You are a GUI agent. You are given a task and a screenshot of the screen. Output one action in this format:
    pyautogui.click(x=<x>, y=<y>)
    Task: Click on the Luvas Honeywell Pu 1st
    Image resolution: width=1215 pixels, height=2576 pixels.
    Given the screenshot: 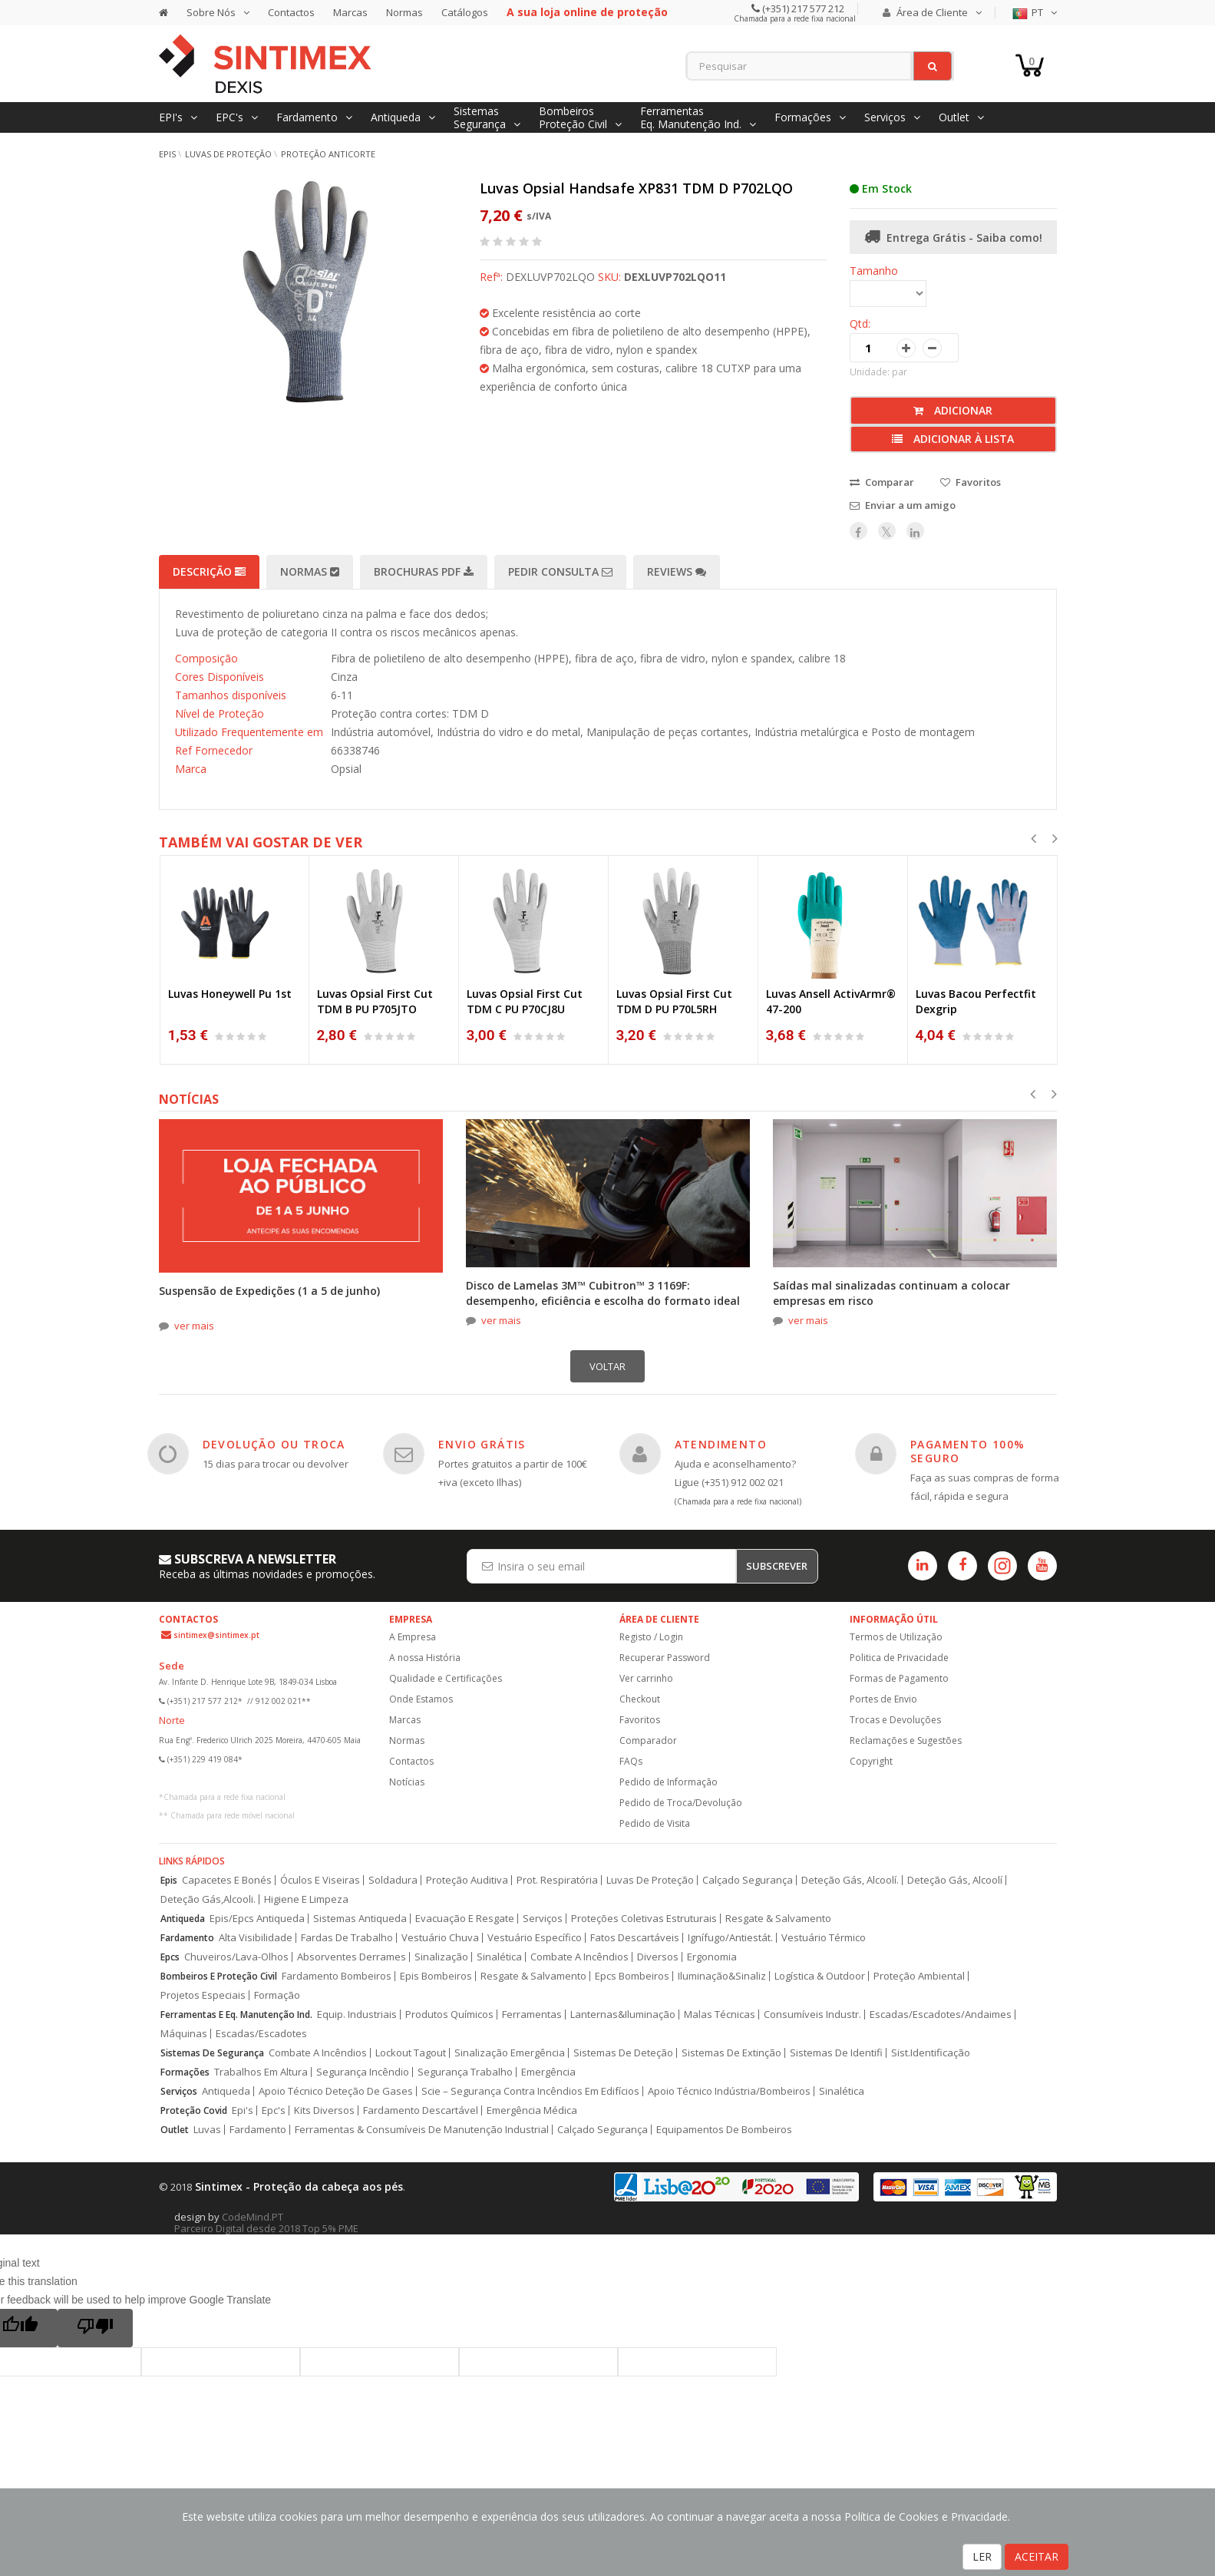 What is the action you would take?
    pyautogui.click(x=230, y=993)
    